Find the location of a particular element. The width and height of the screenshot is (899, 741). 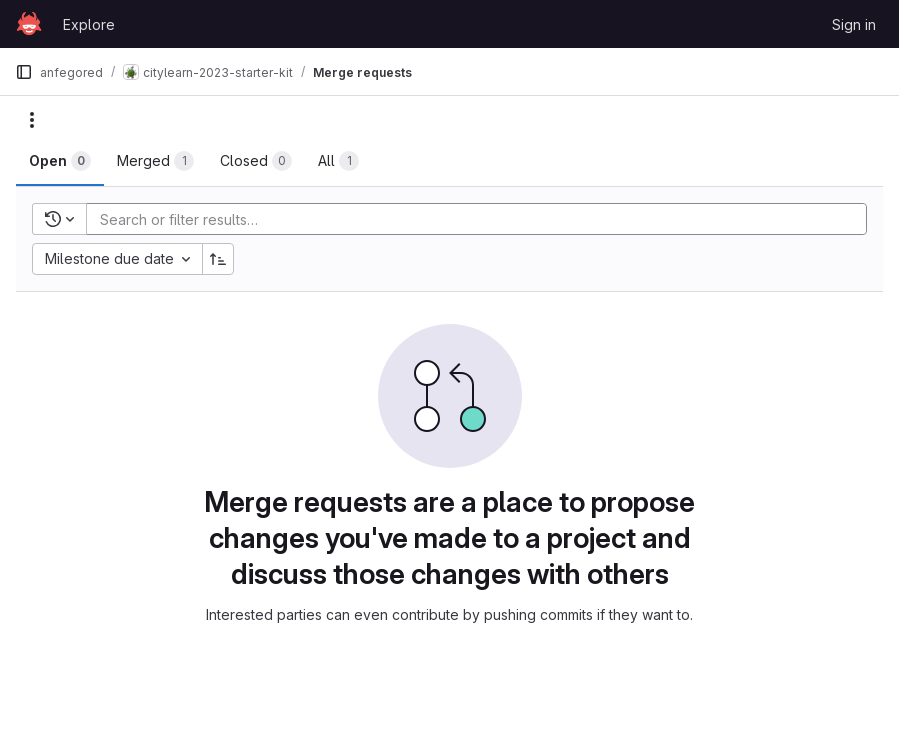

Sign in is located at coordinates (854, 24).